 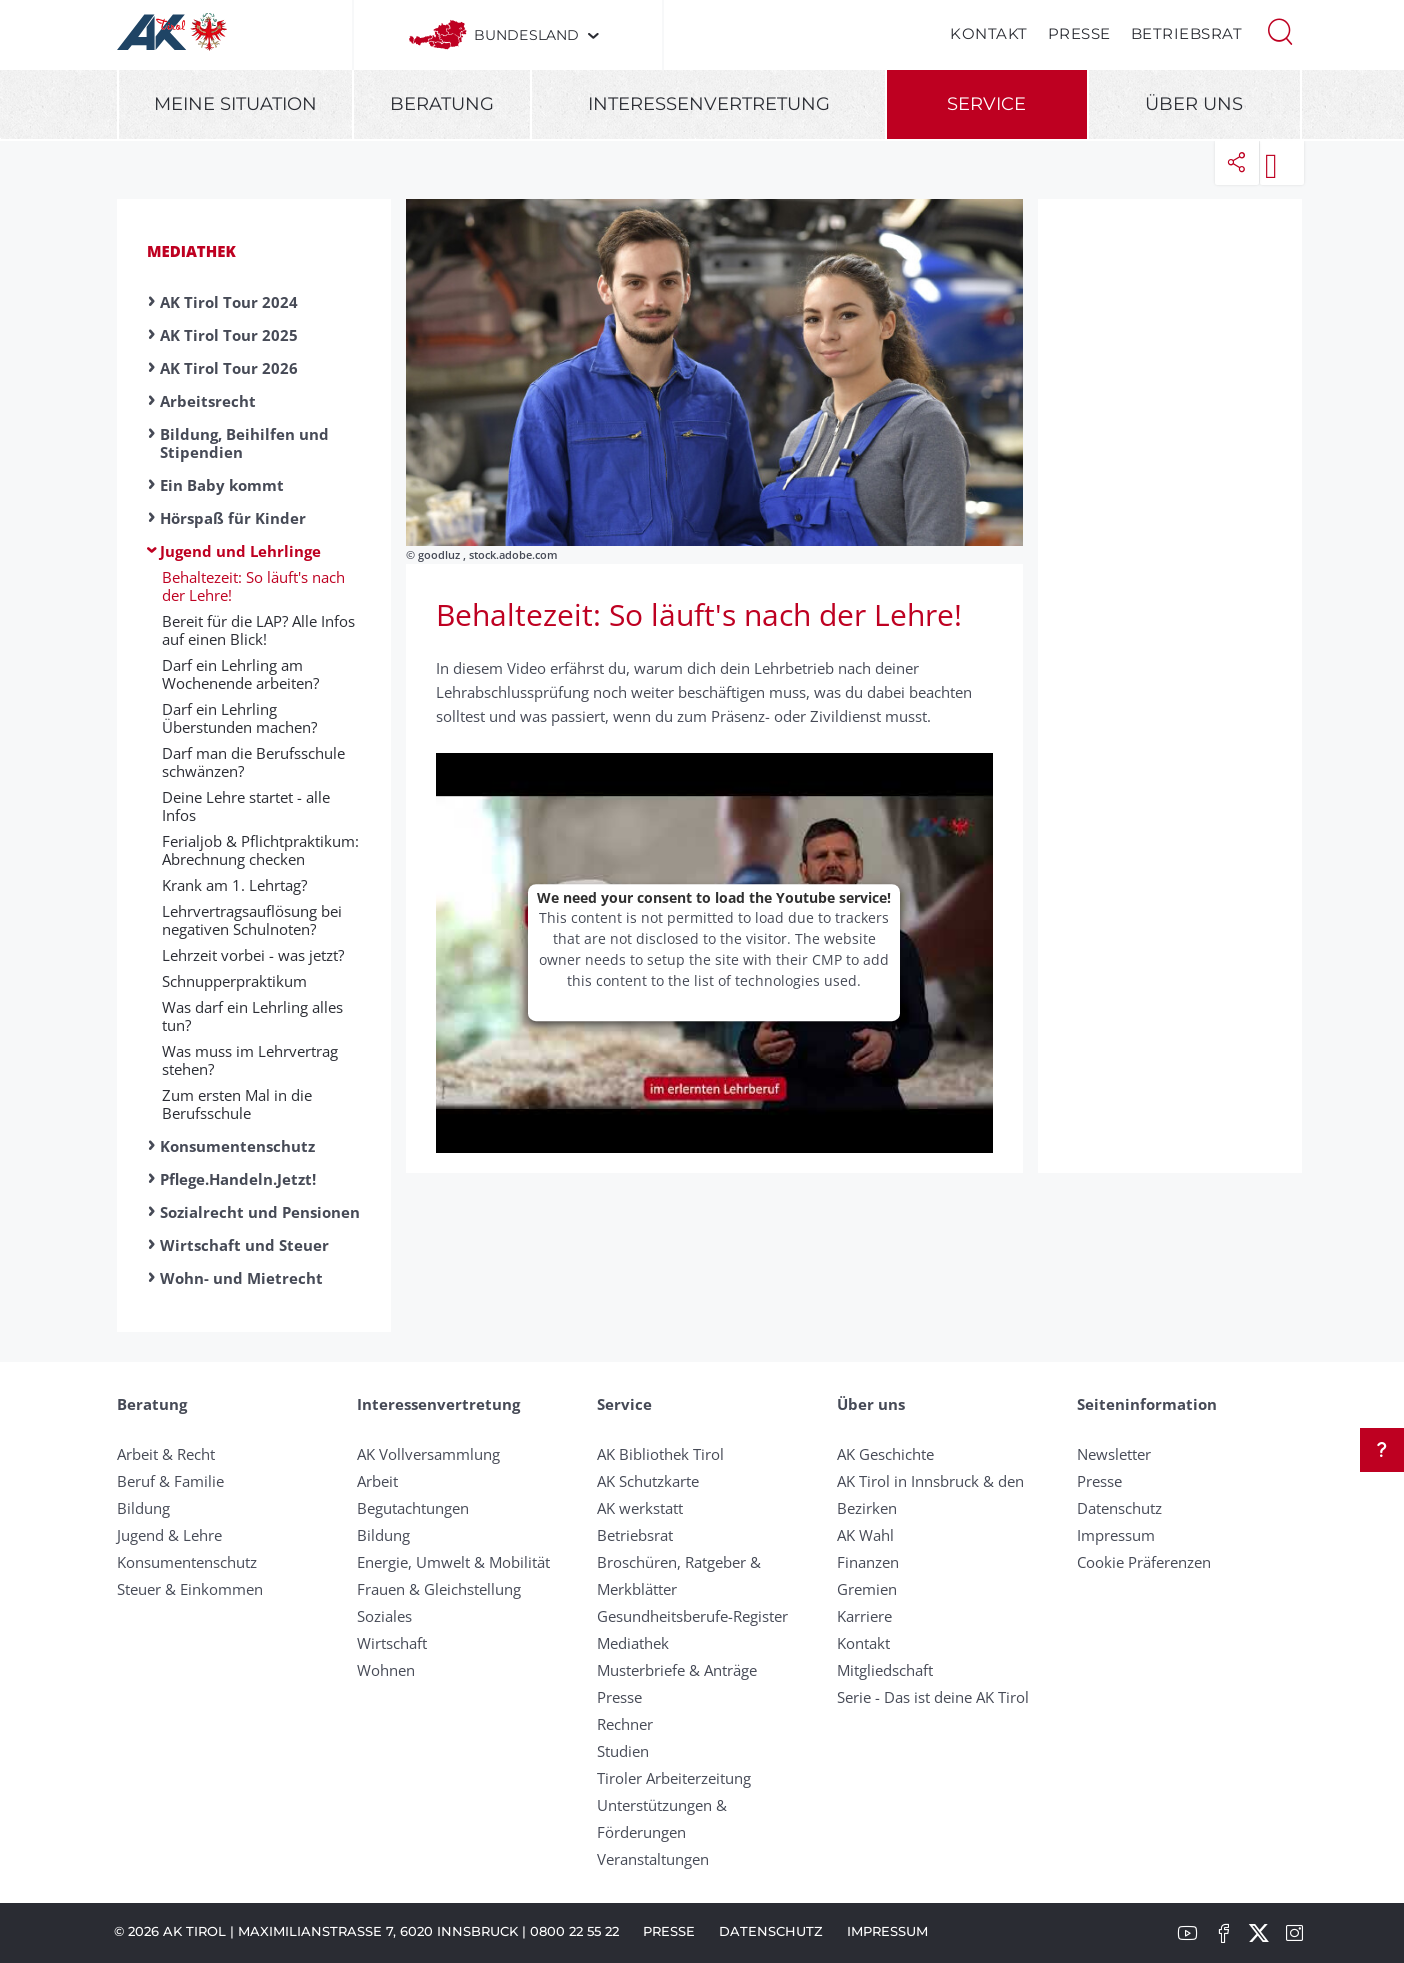 What do you see at coordinates (240, 674) in the screenshot?
I see `Darf ein Lehrling am Wochenende arbeiten?` at bounding box center [240, 674].